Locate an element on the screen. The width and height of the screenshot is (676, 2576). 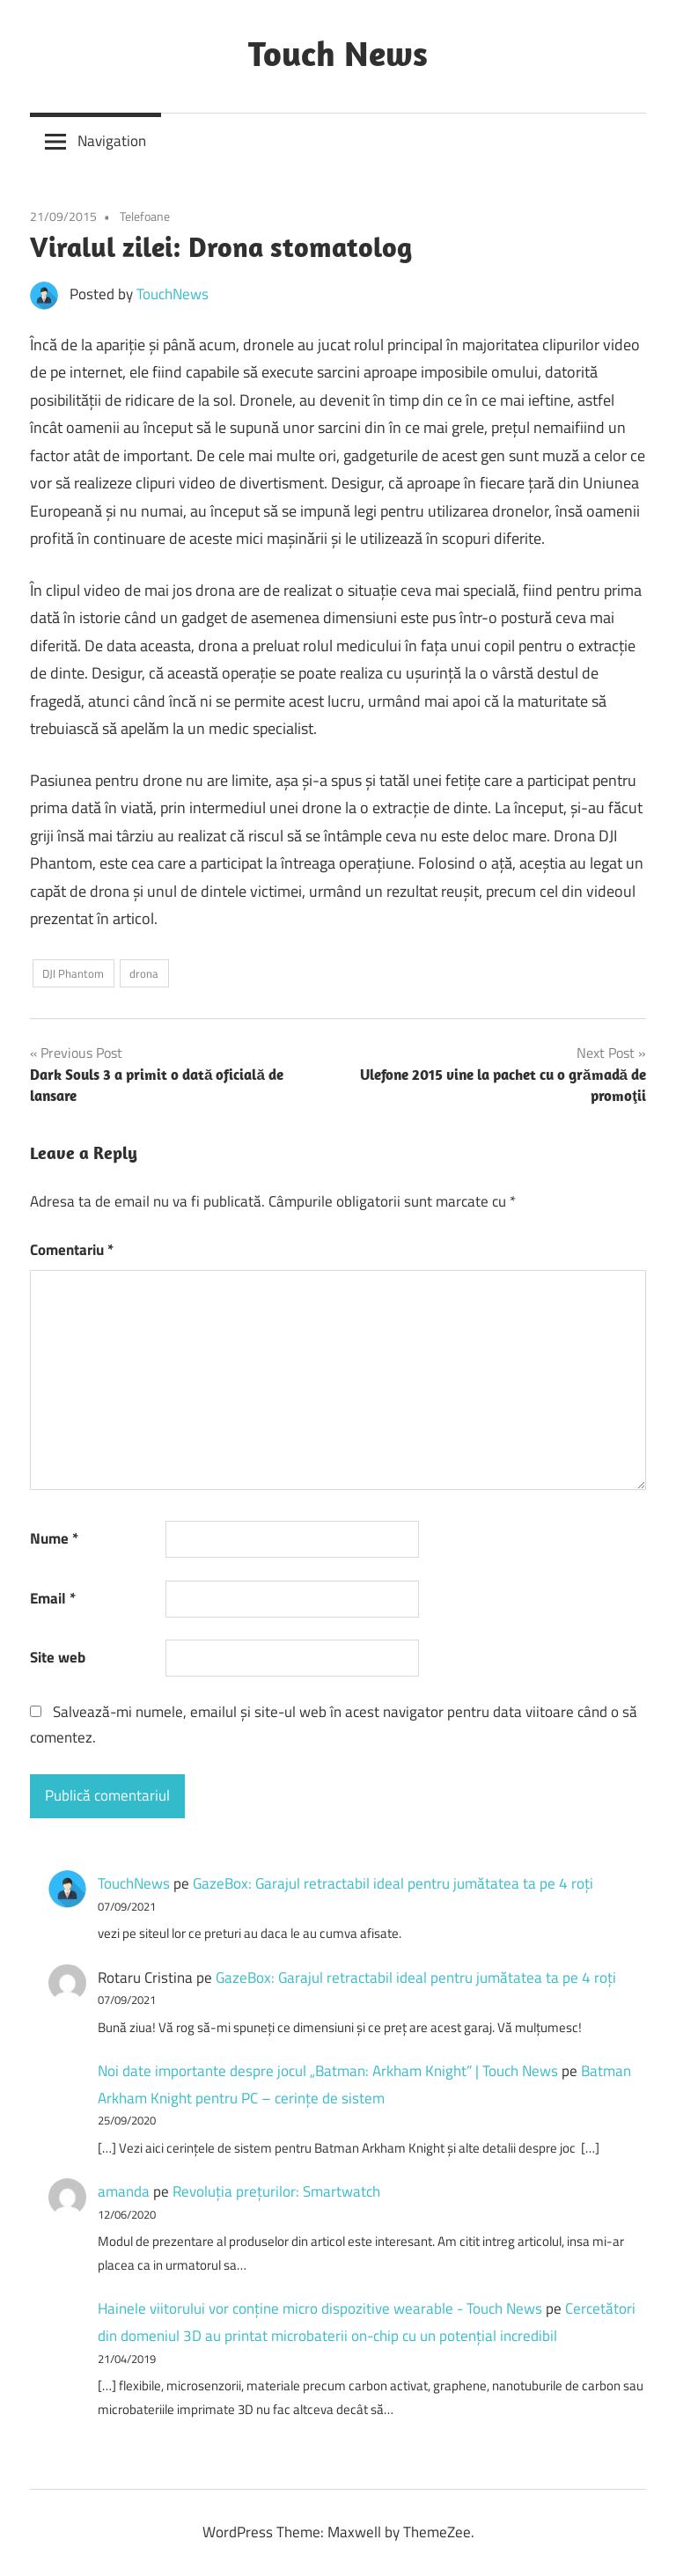
GazeBox: Garajul retractabil ideal pentru jumătatea ta pe 4 roți is located at coordinates (393, 1883).